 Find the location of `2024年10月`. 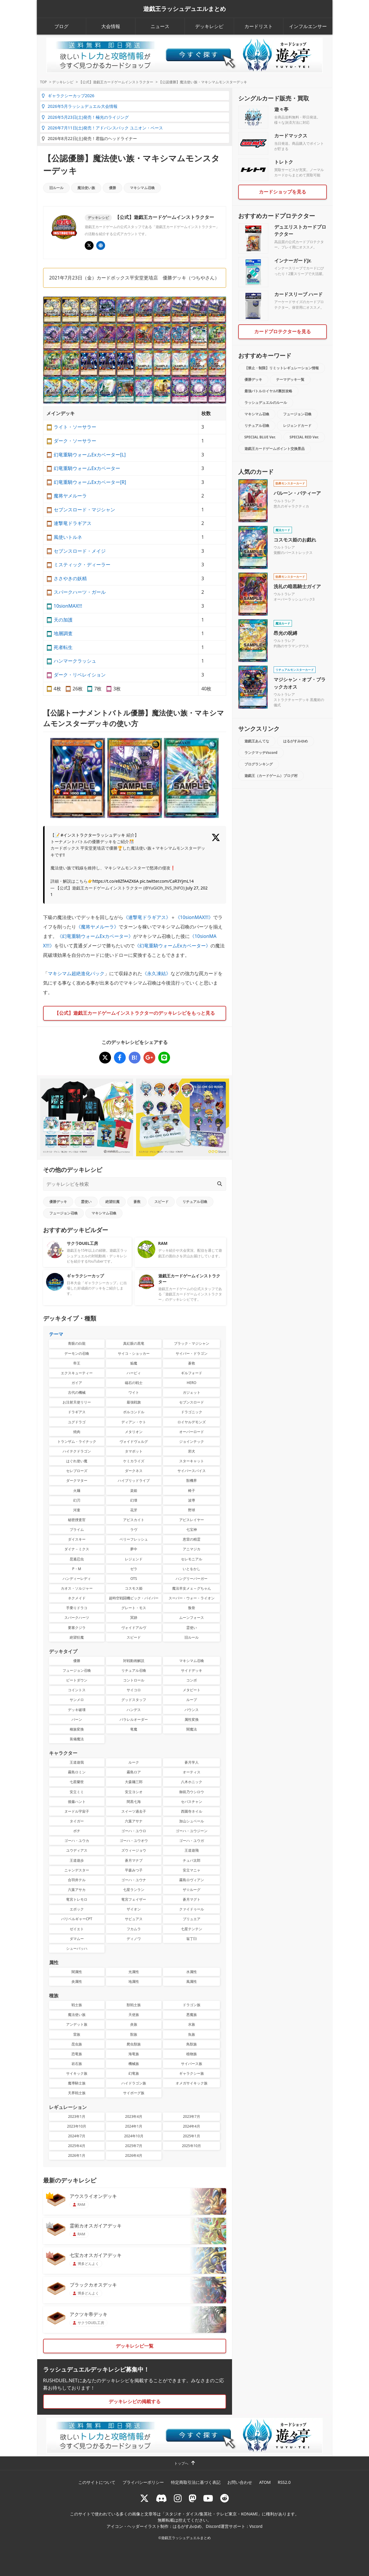

2024年10月 is located at coordinates (133, 2135).